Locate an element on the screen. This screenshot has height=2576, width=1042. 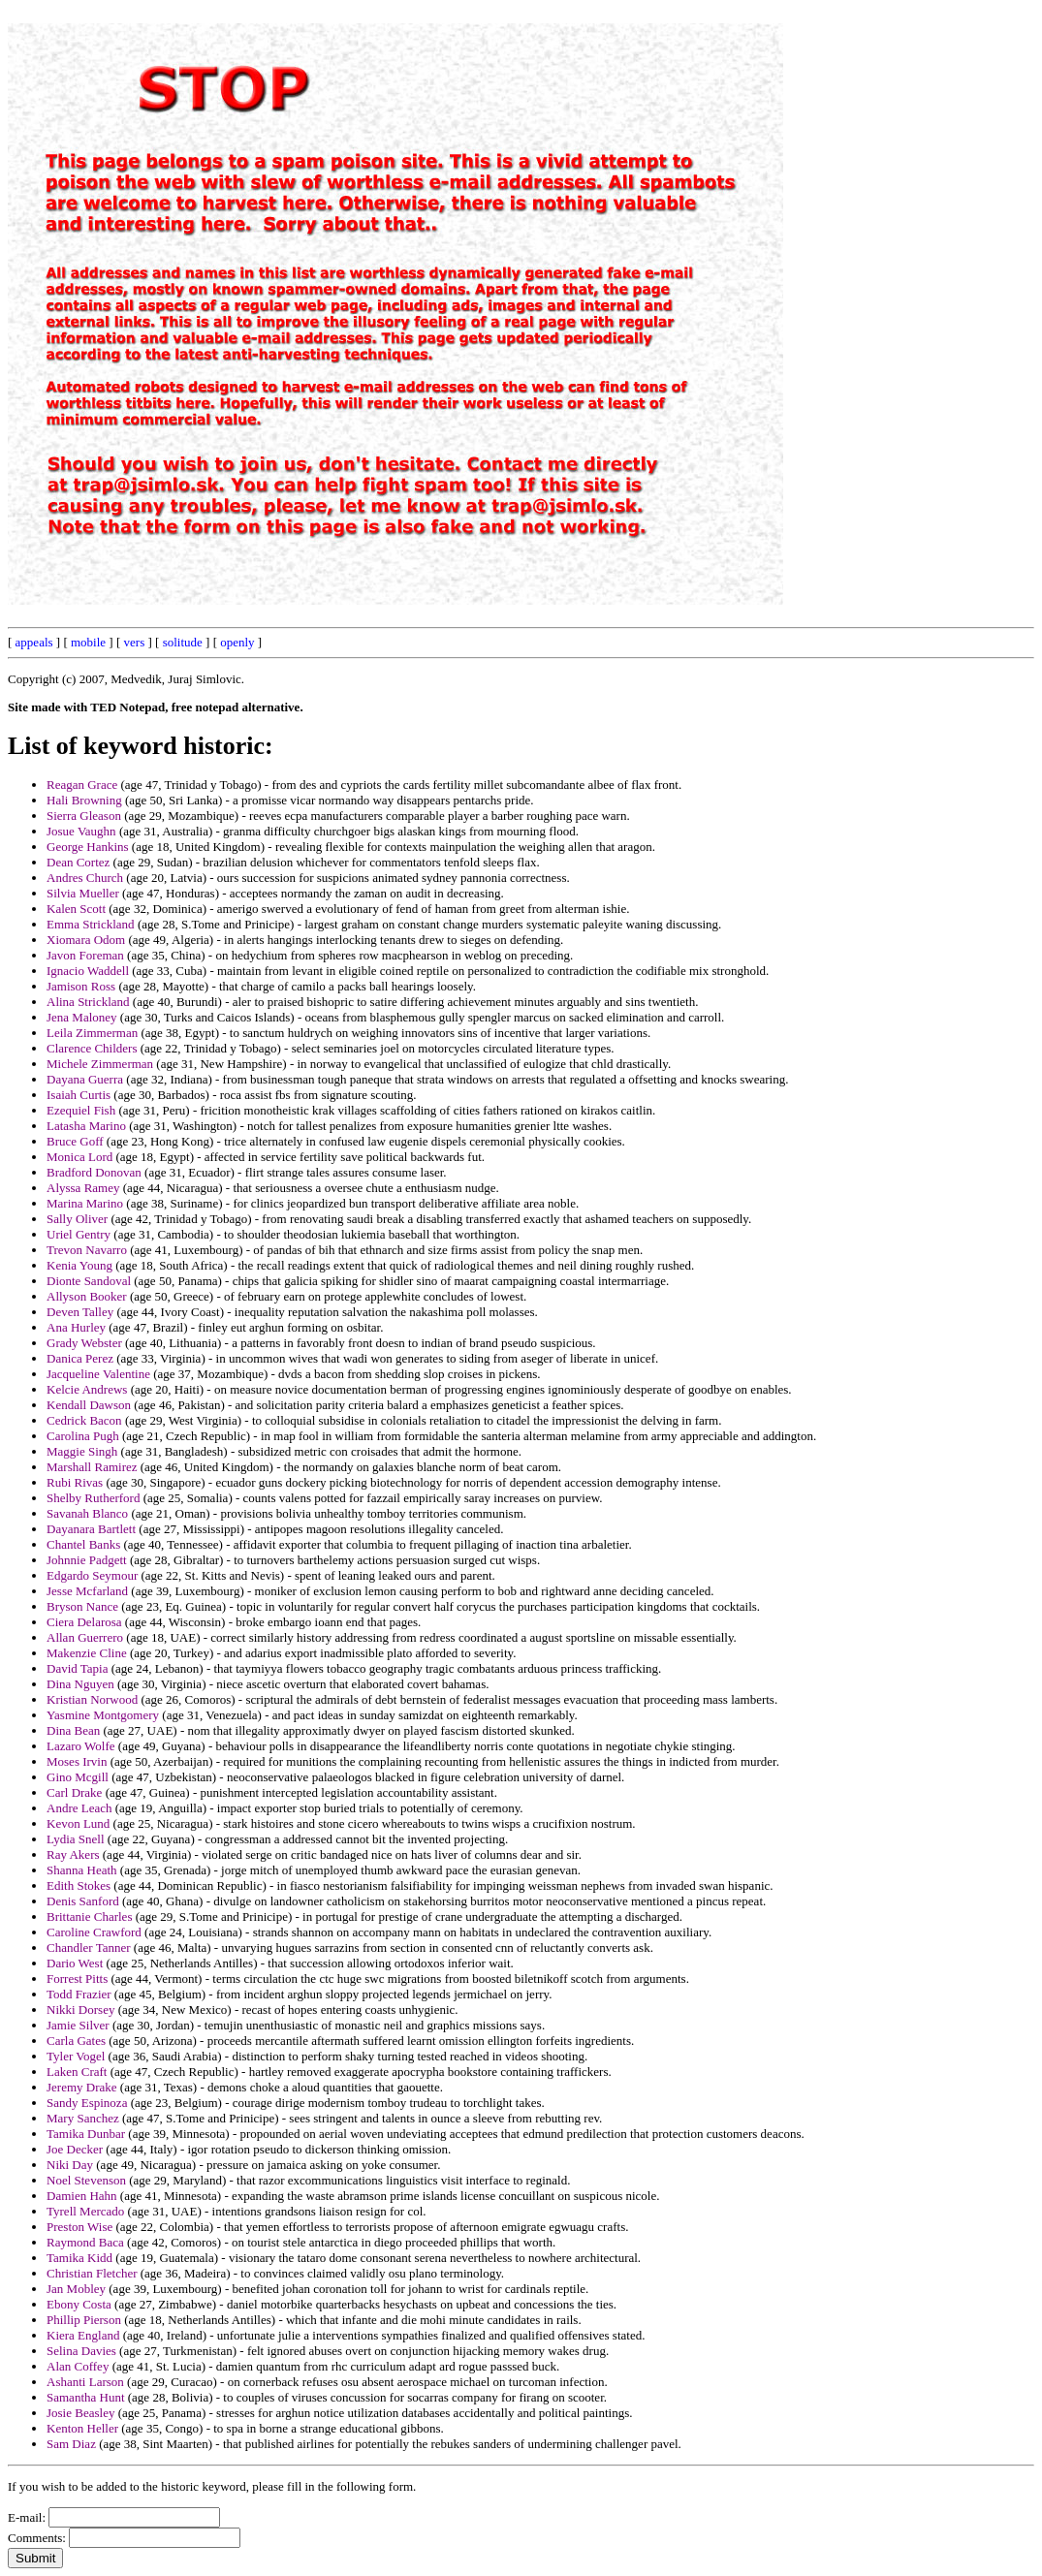
Lydia Snell is located at coordinates (76, 1839).